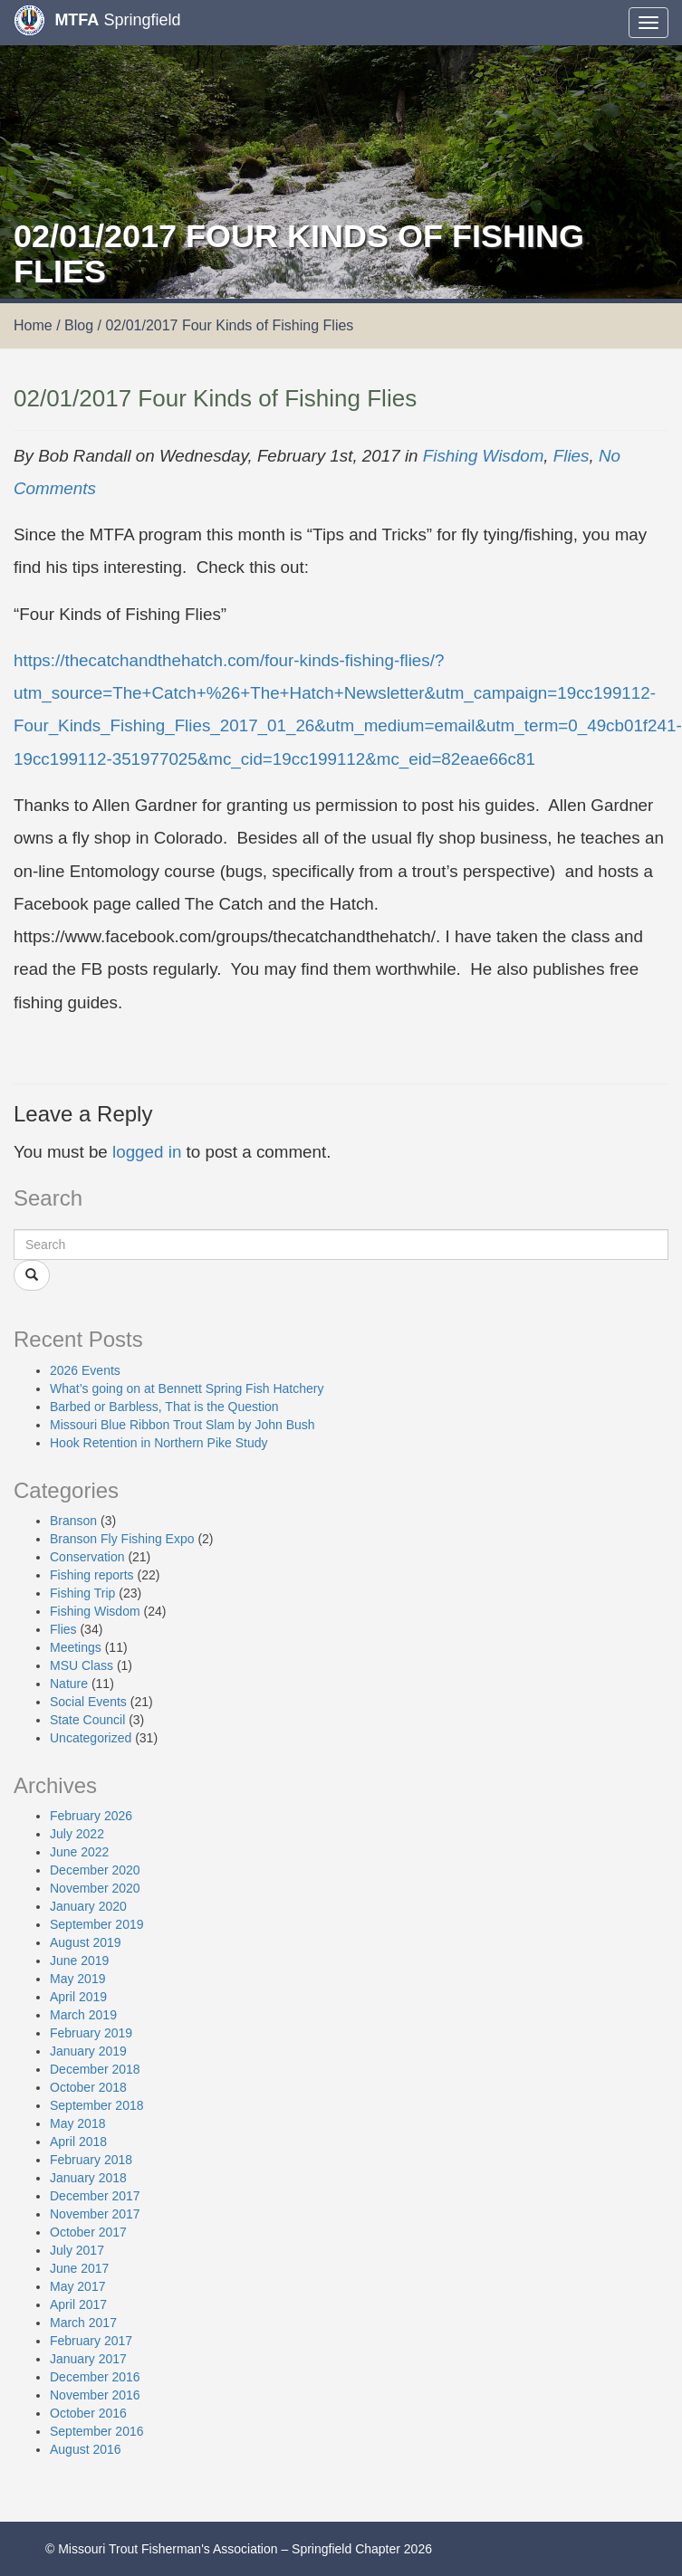  What do you see at coordinates (83, 2015) in the screenshot?
I see `March 2019` at bounding box center [83, 2015].